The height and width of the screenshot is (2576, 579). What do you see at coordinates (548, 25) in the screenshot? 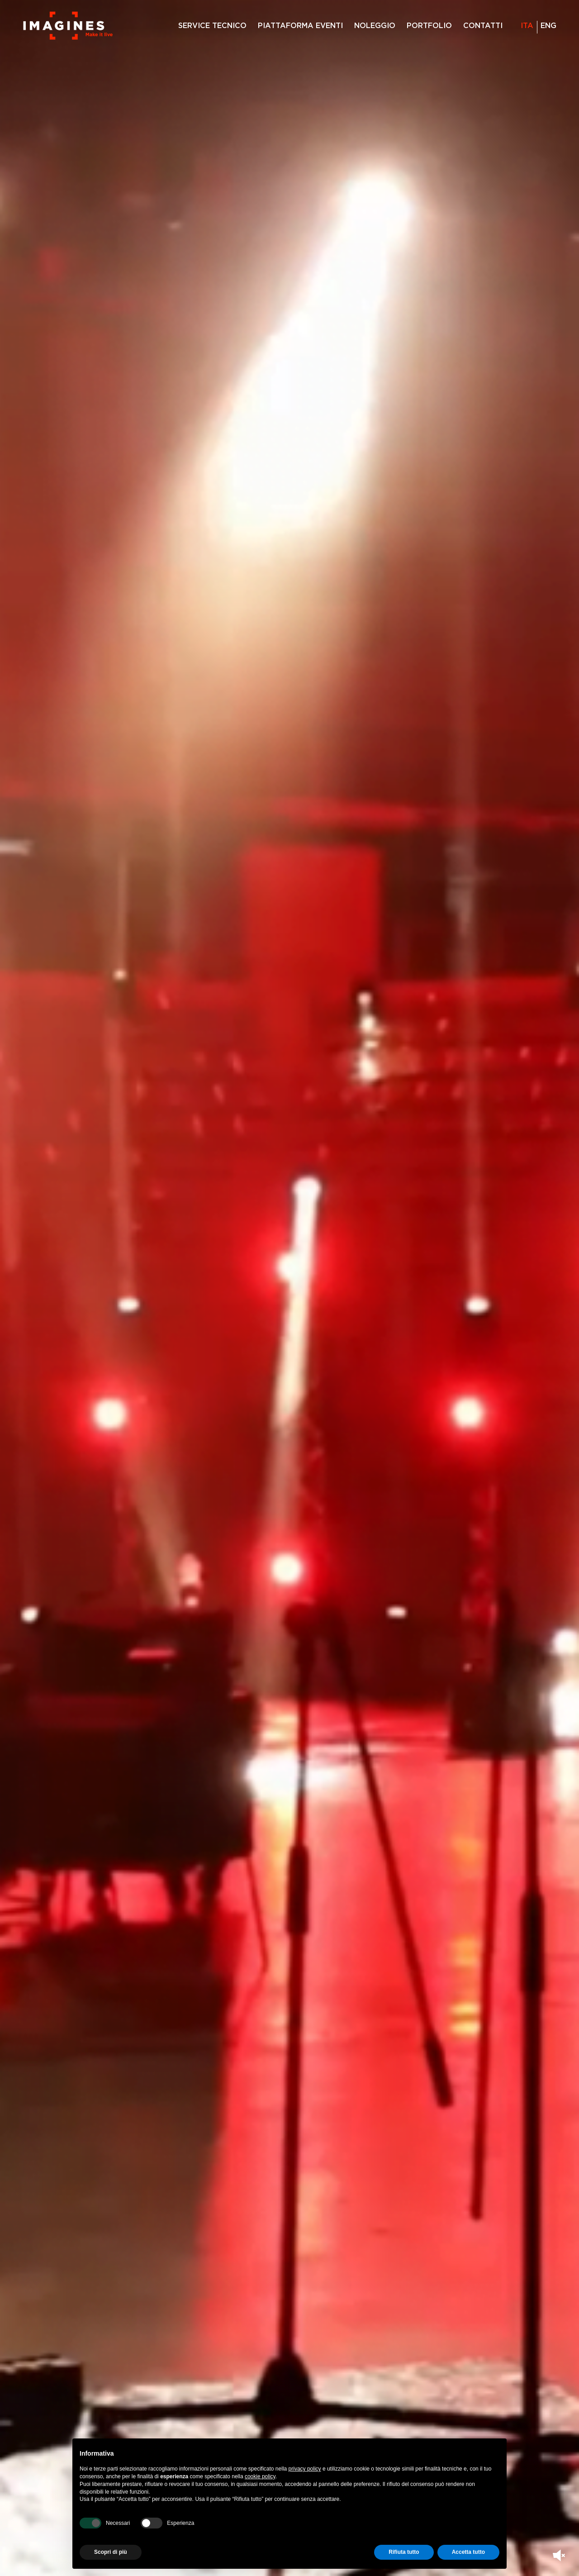
I see `eng` at bounding box center [548, 25].